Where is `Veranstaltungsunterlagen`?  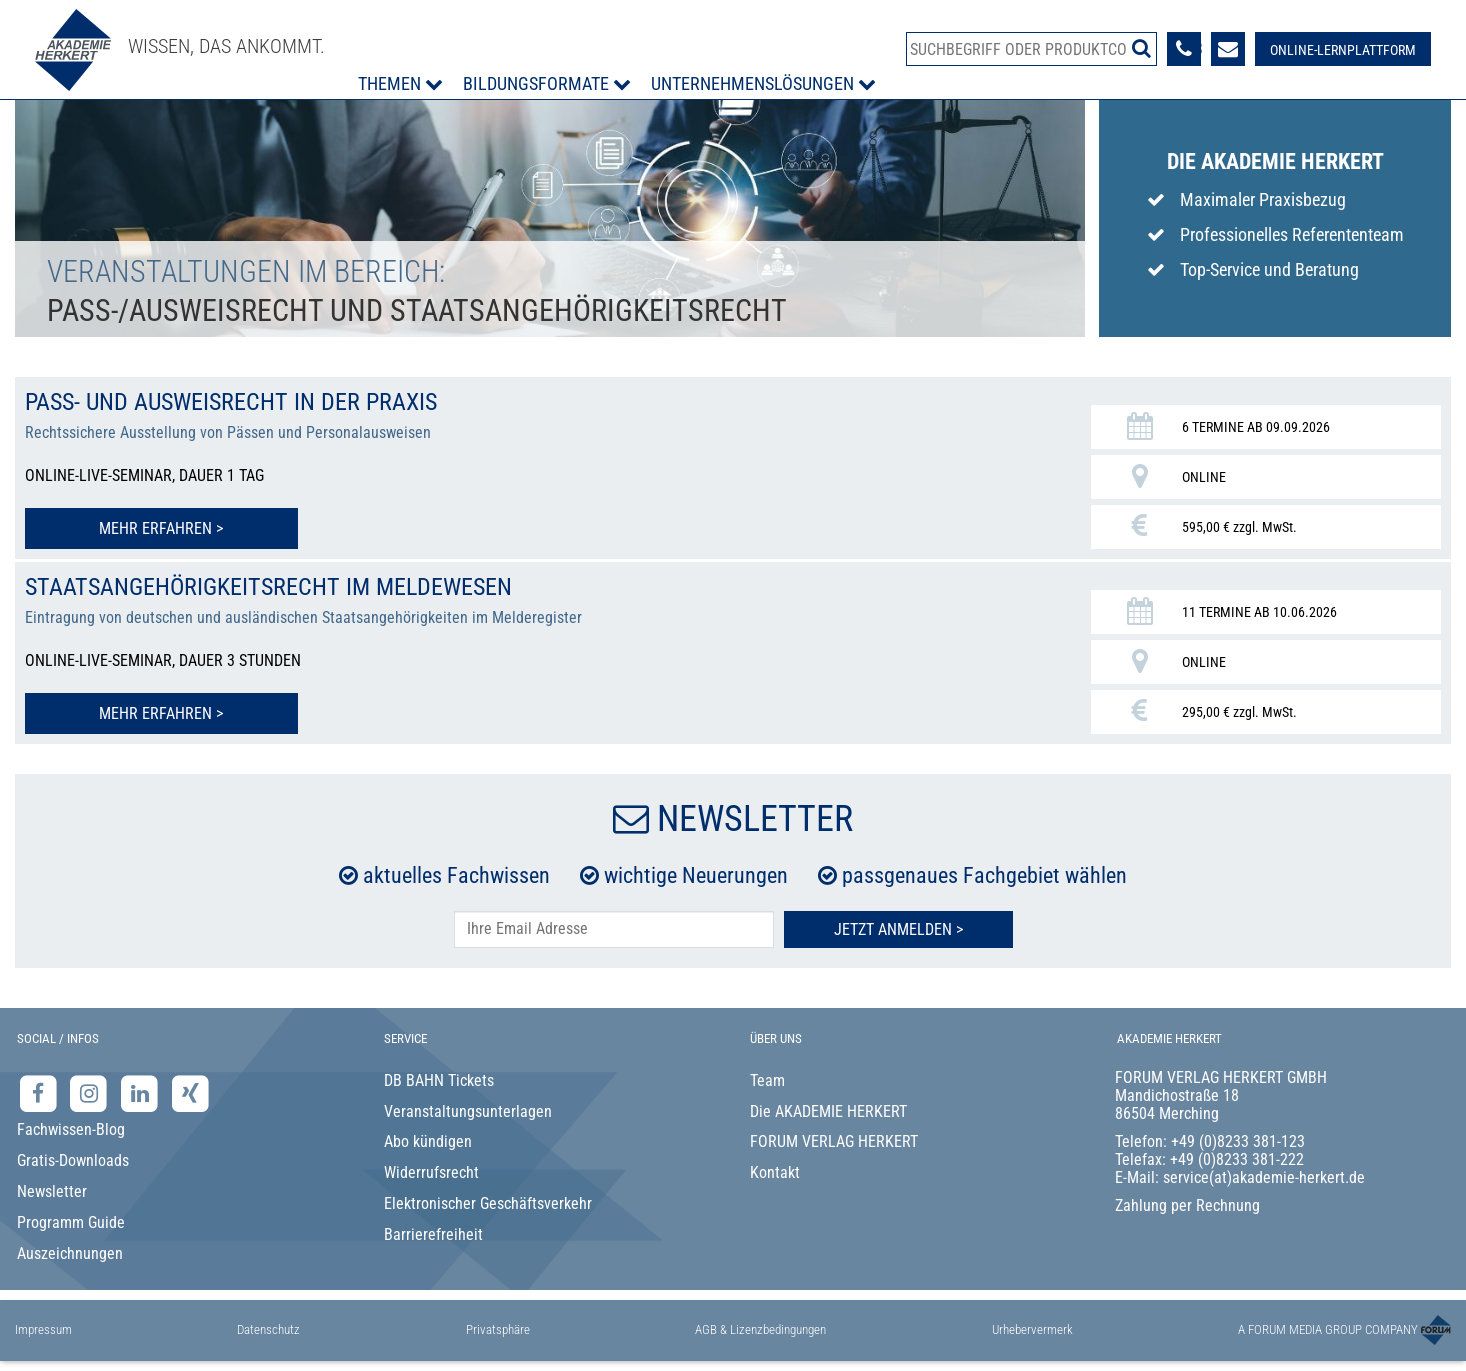
Veranstaltungsunterlagen is located at coordinates (468, 1111).